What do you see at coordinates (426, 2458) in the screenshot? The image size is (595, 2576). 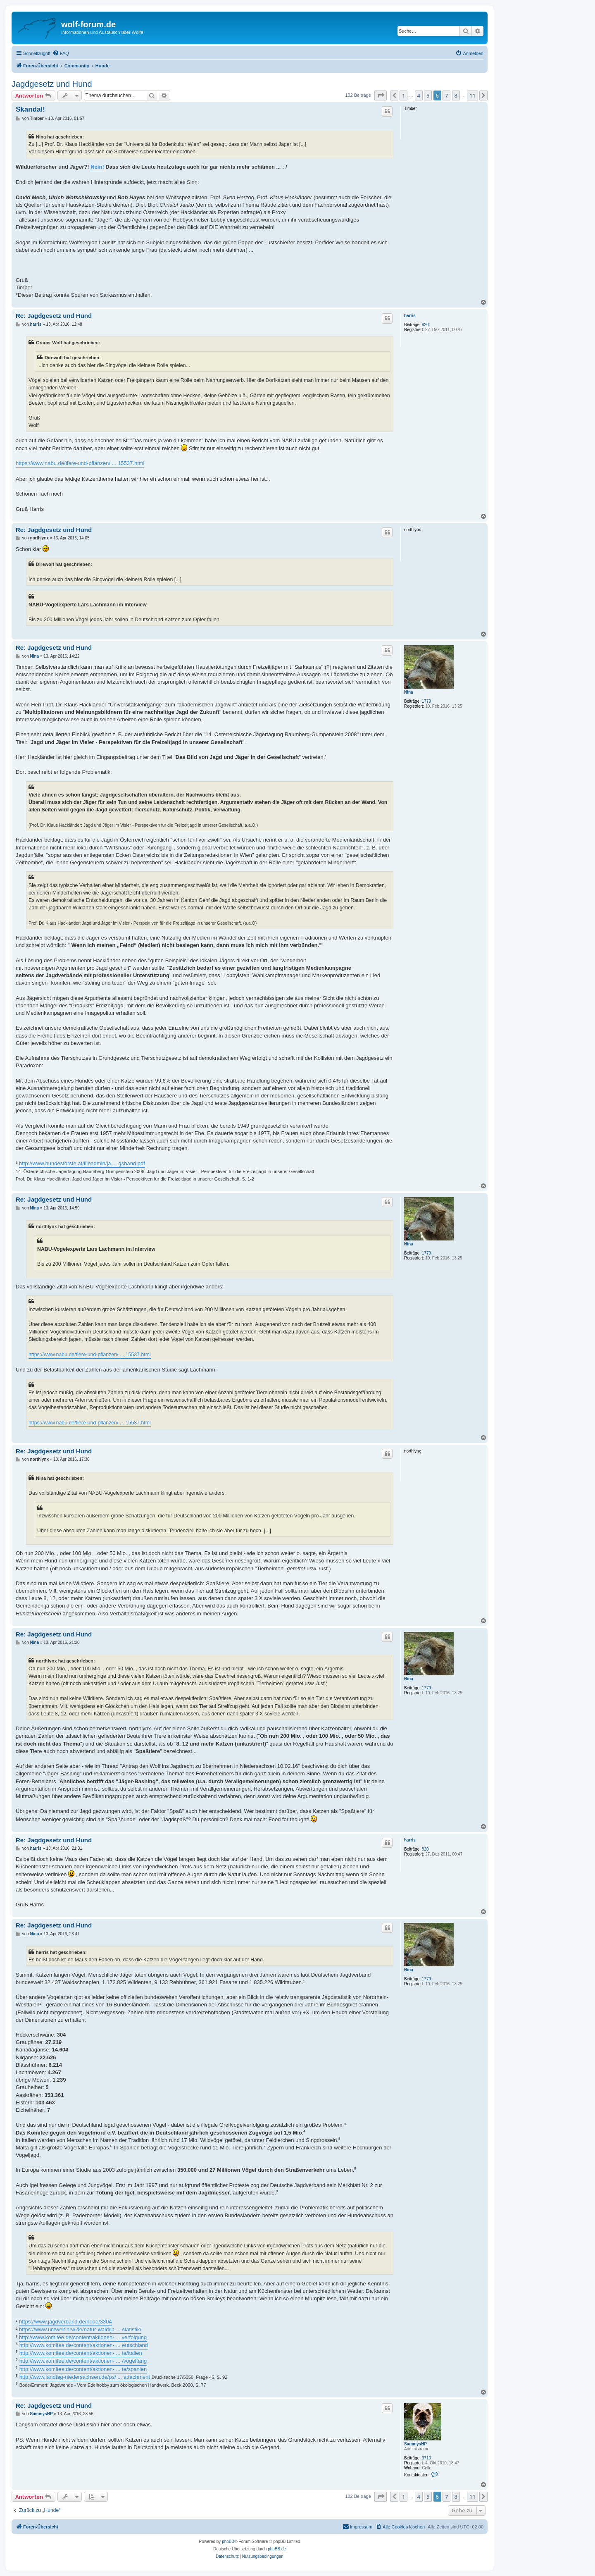 I see `3710` at bounding box center [426, 2458].